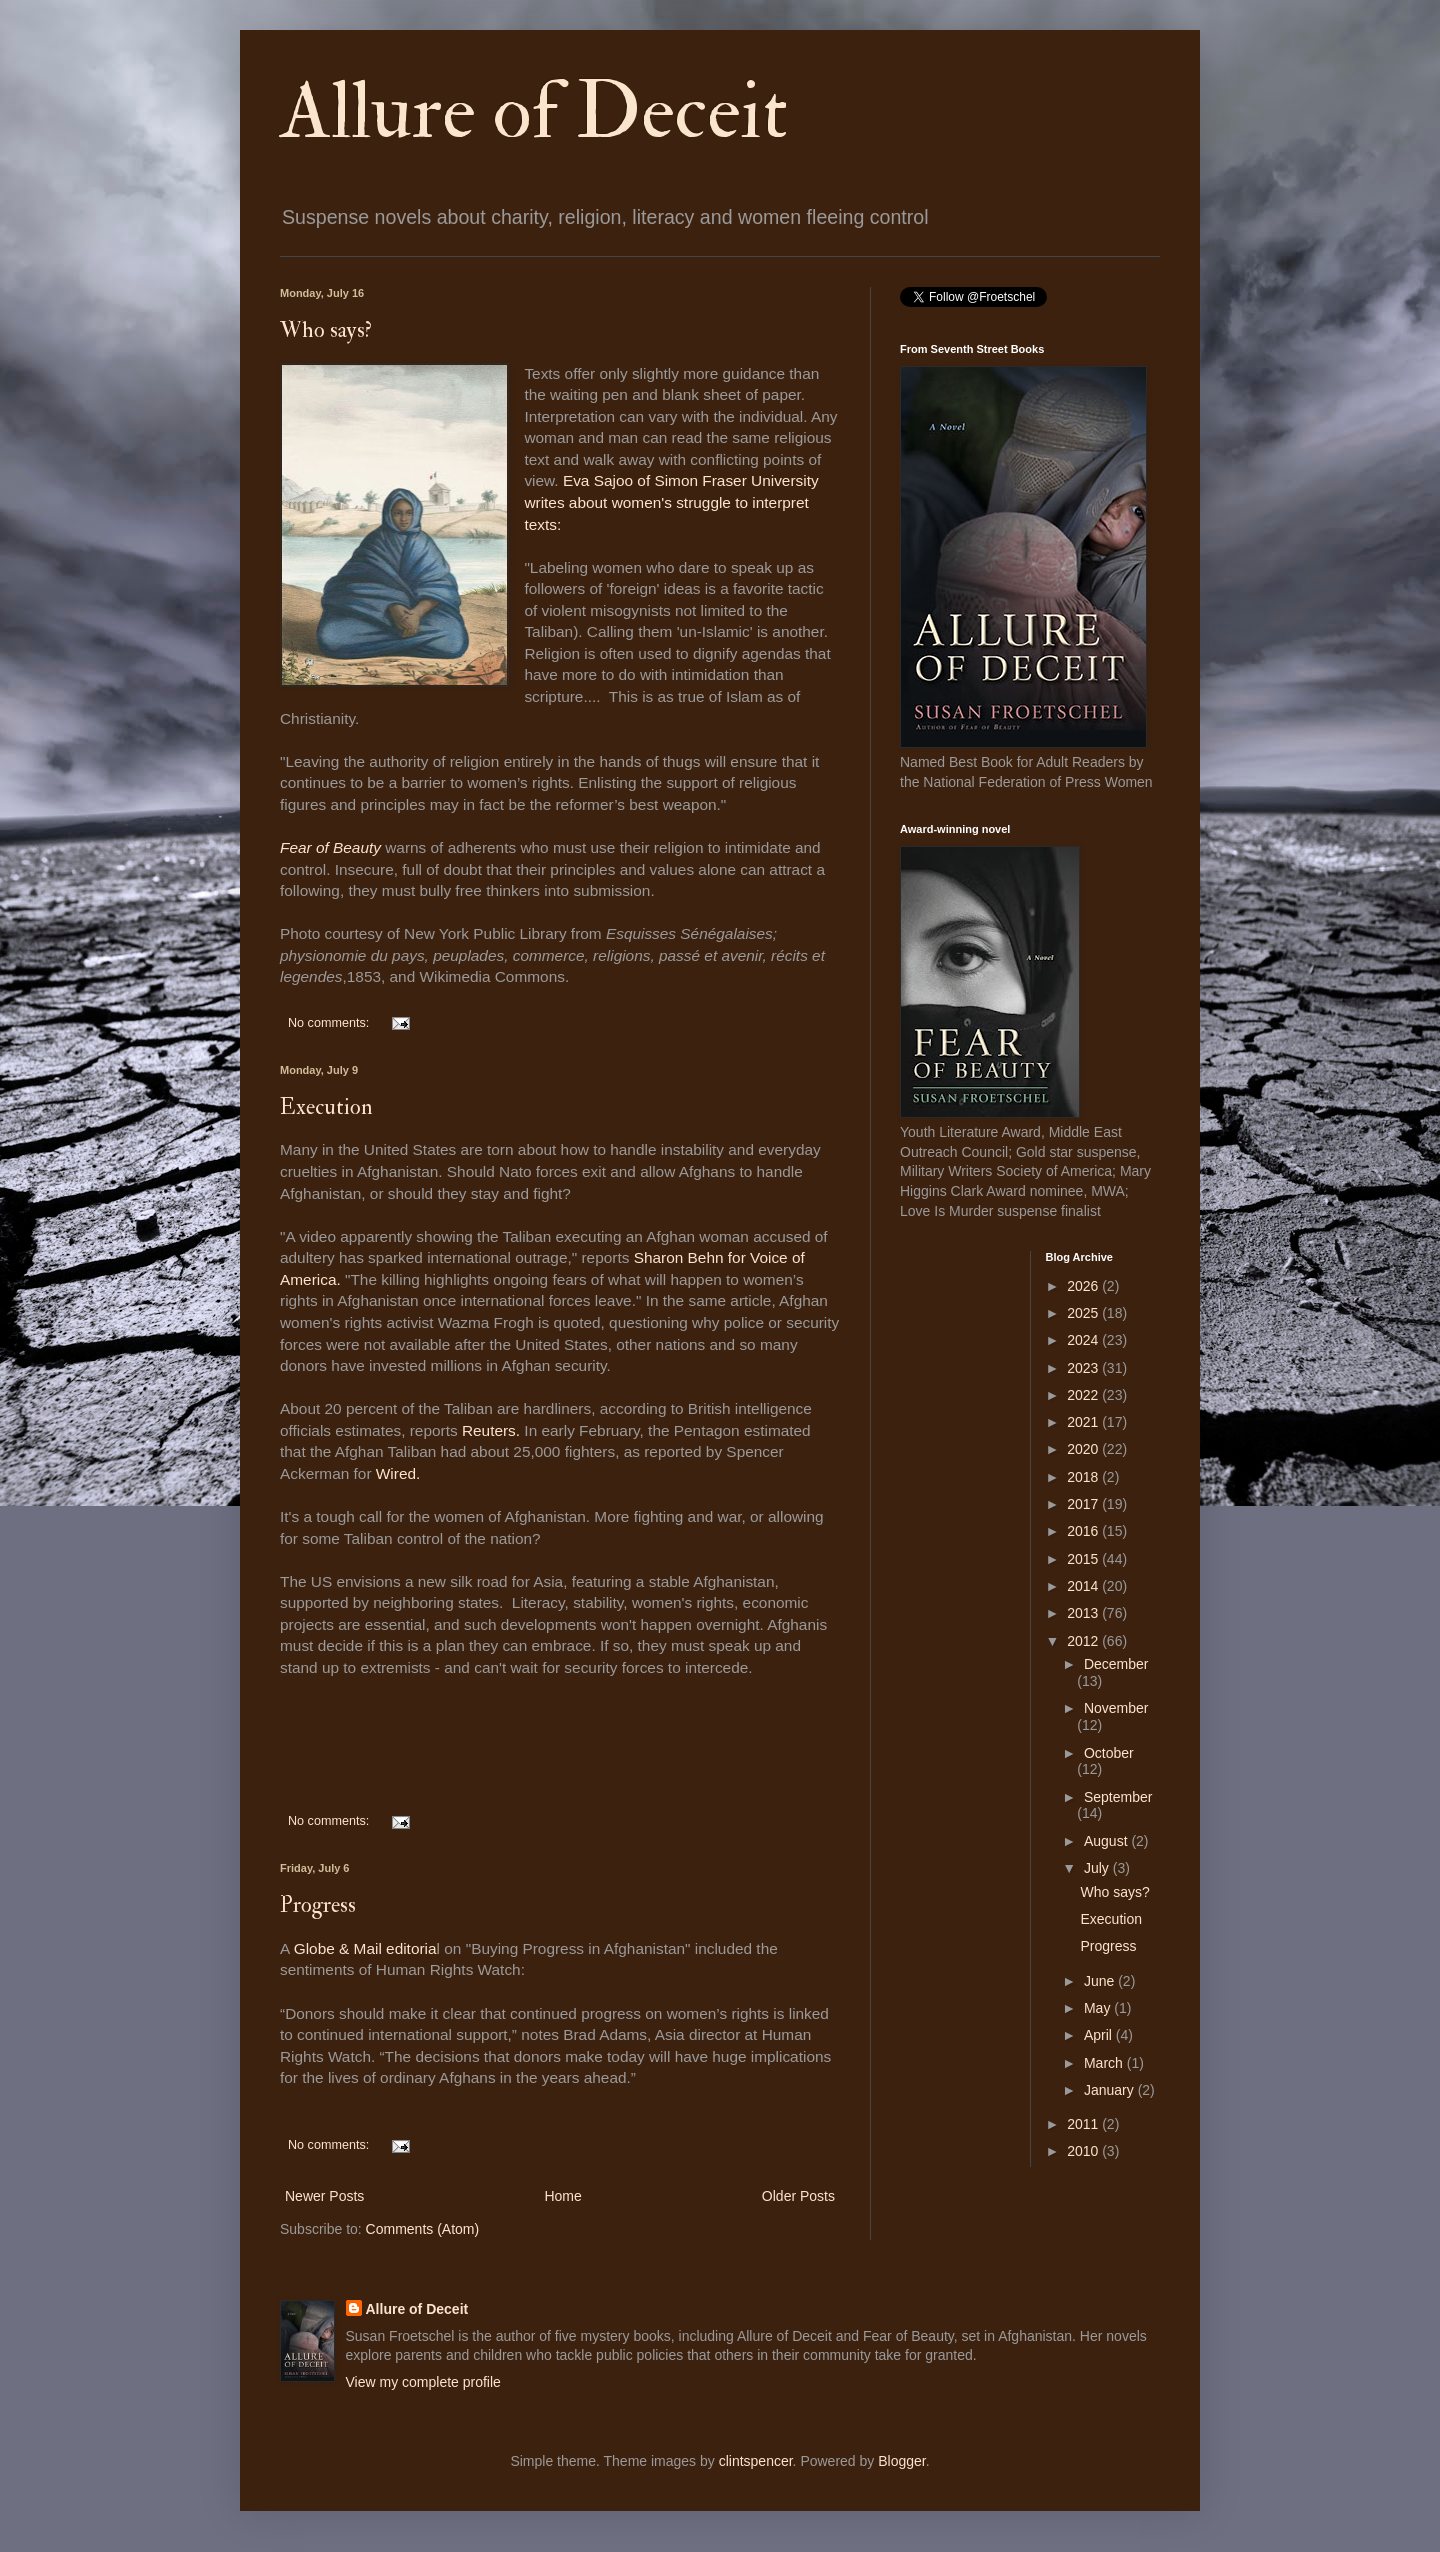  What do you see at coordinates (901, 2461) in the screenshot?
I see `Blogger` at bounding box center [901, 2461].